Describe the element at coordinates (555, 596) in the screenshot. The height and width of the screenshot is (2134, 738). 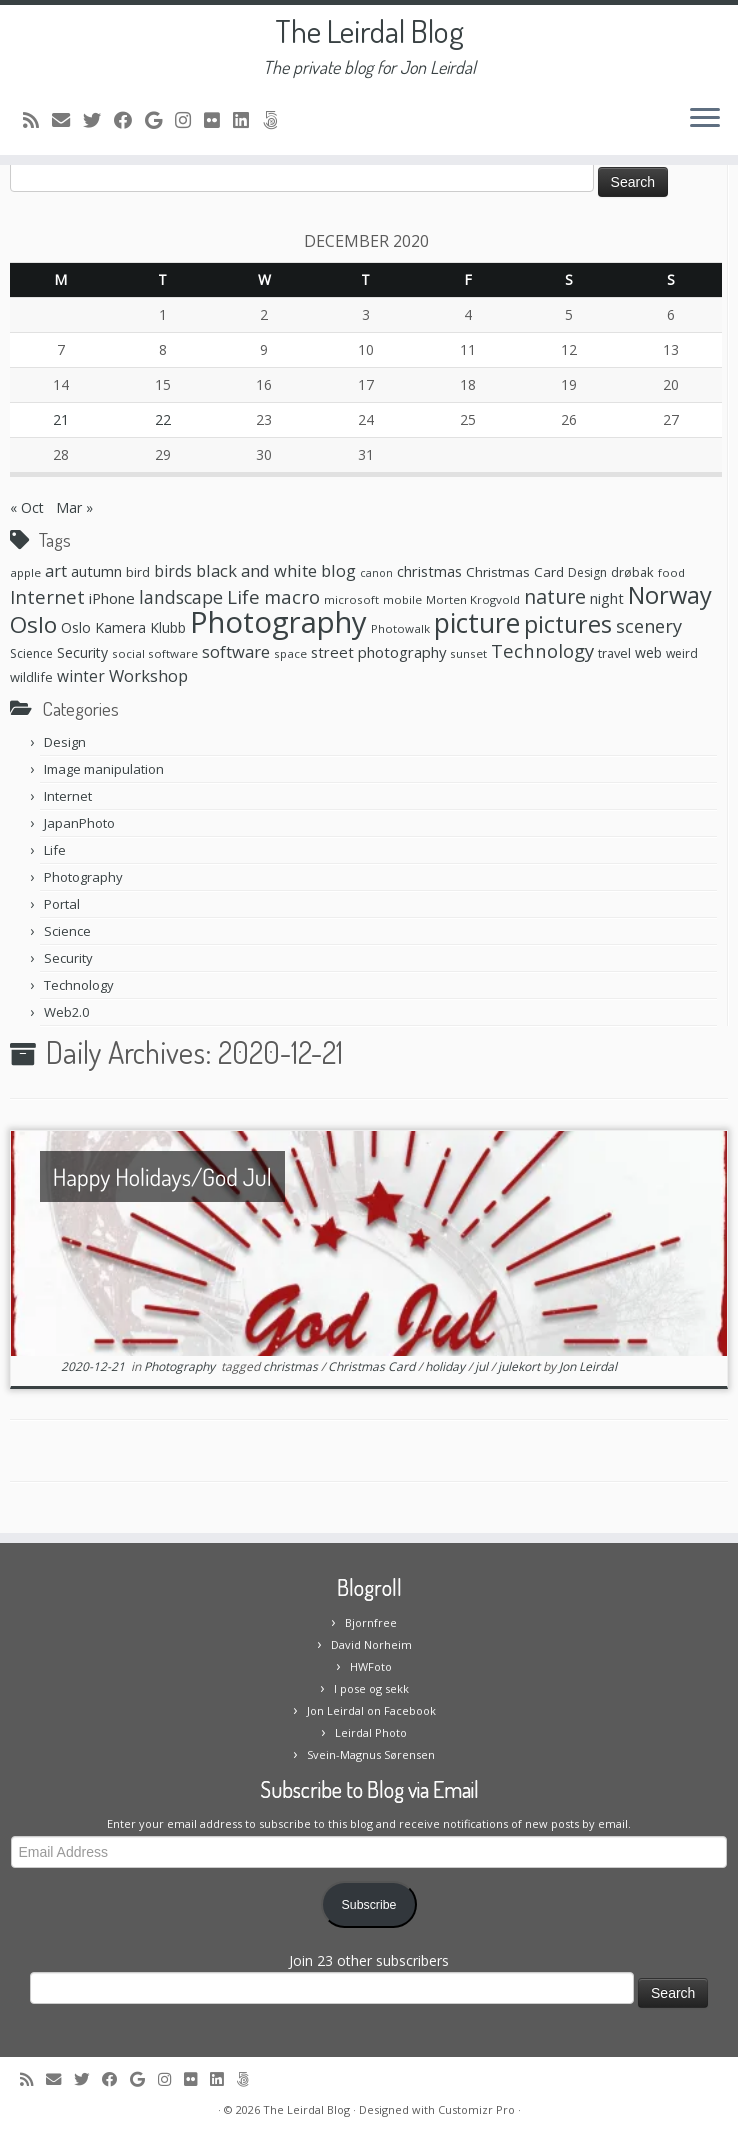
I see `nature [nature (28 items)]` at that location.